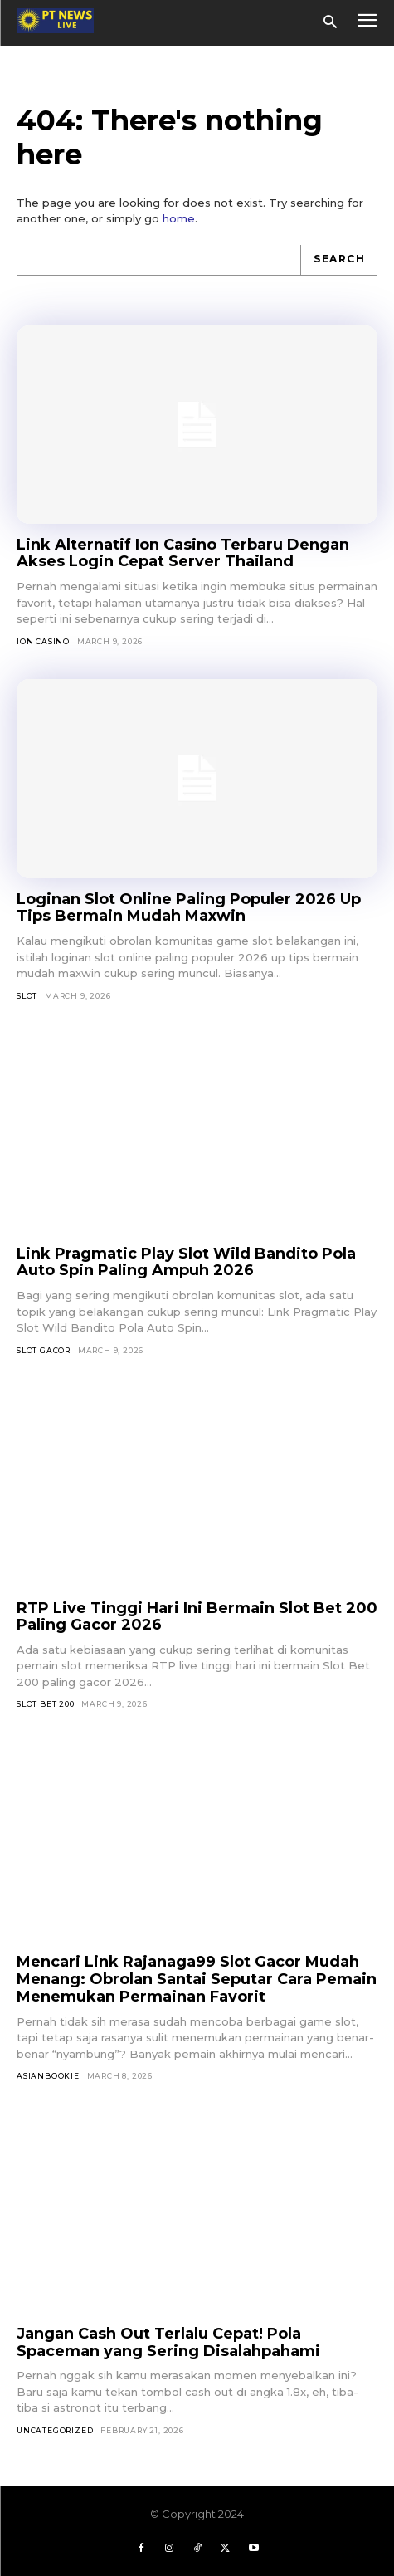  What do you see at coordinates (183, 553) in the screenshot?
I see `Link Alternatif Ion Casino Terbaru Dengan Akses Login Cepat Server Thailand` at bounding box center [183, 553].